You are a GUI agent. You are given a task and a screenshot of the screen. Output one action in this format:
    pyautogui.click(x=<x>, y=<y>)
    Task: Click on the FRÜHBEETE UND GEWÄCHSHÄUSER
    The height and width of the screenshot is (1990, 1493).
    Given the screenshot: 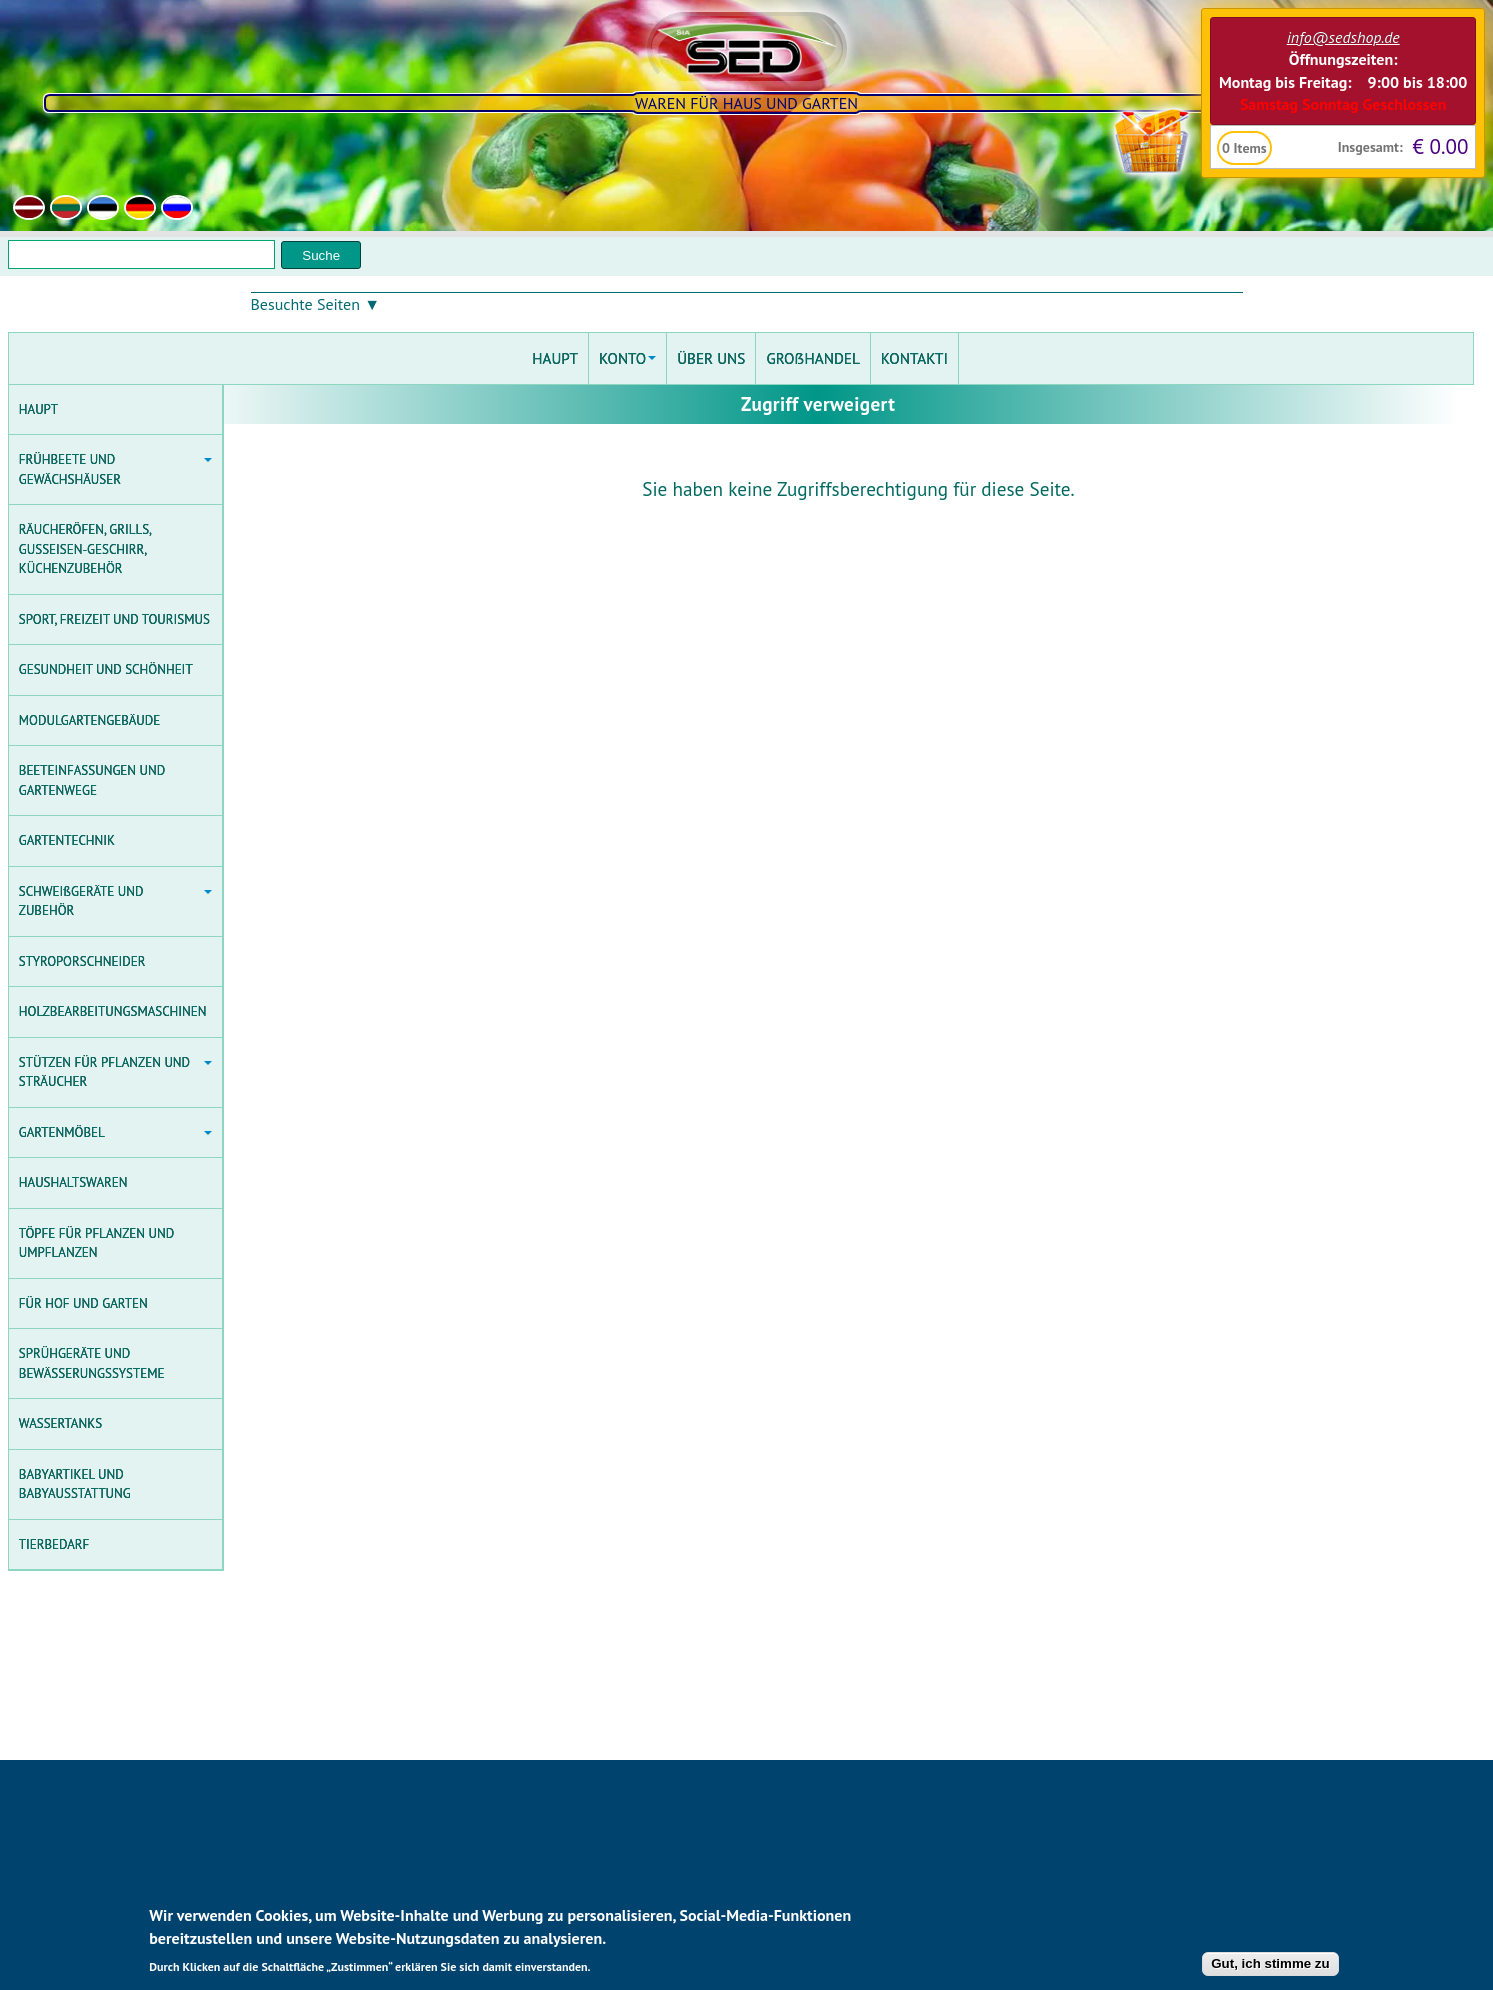 What is the action you would take?
    pyautogui.click(x=115, y=469)
    